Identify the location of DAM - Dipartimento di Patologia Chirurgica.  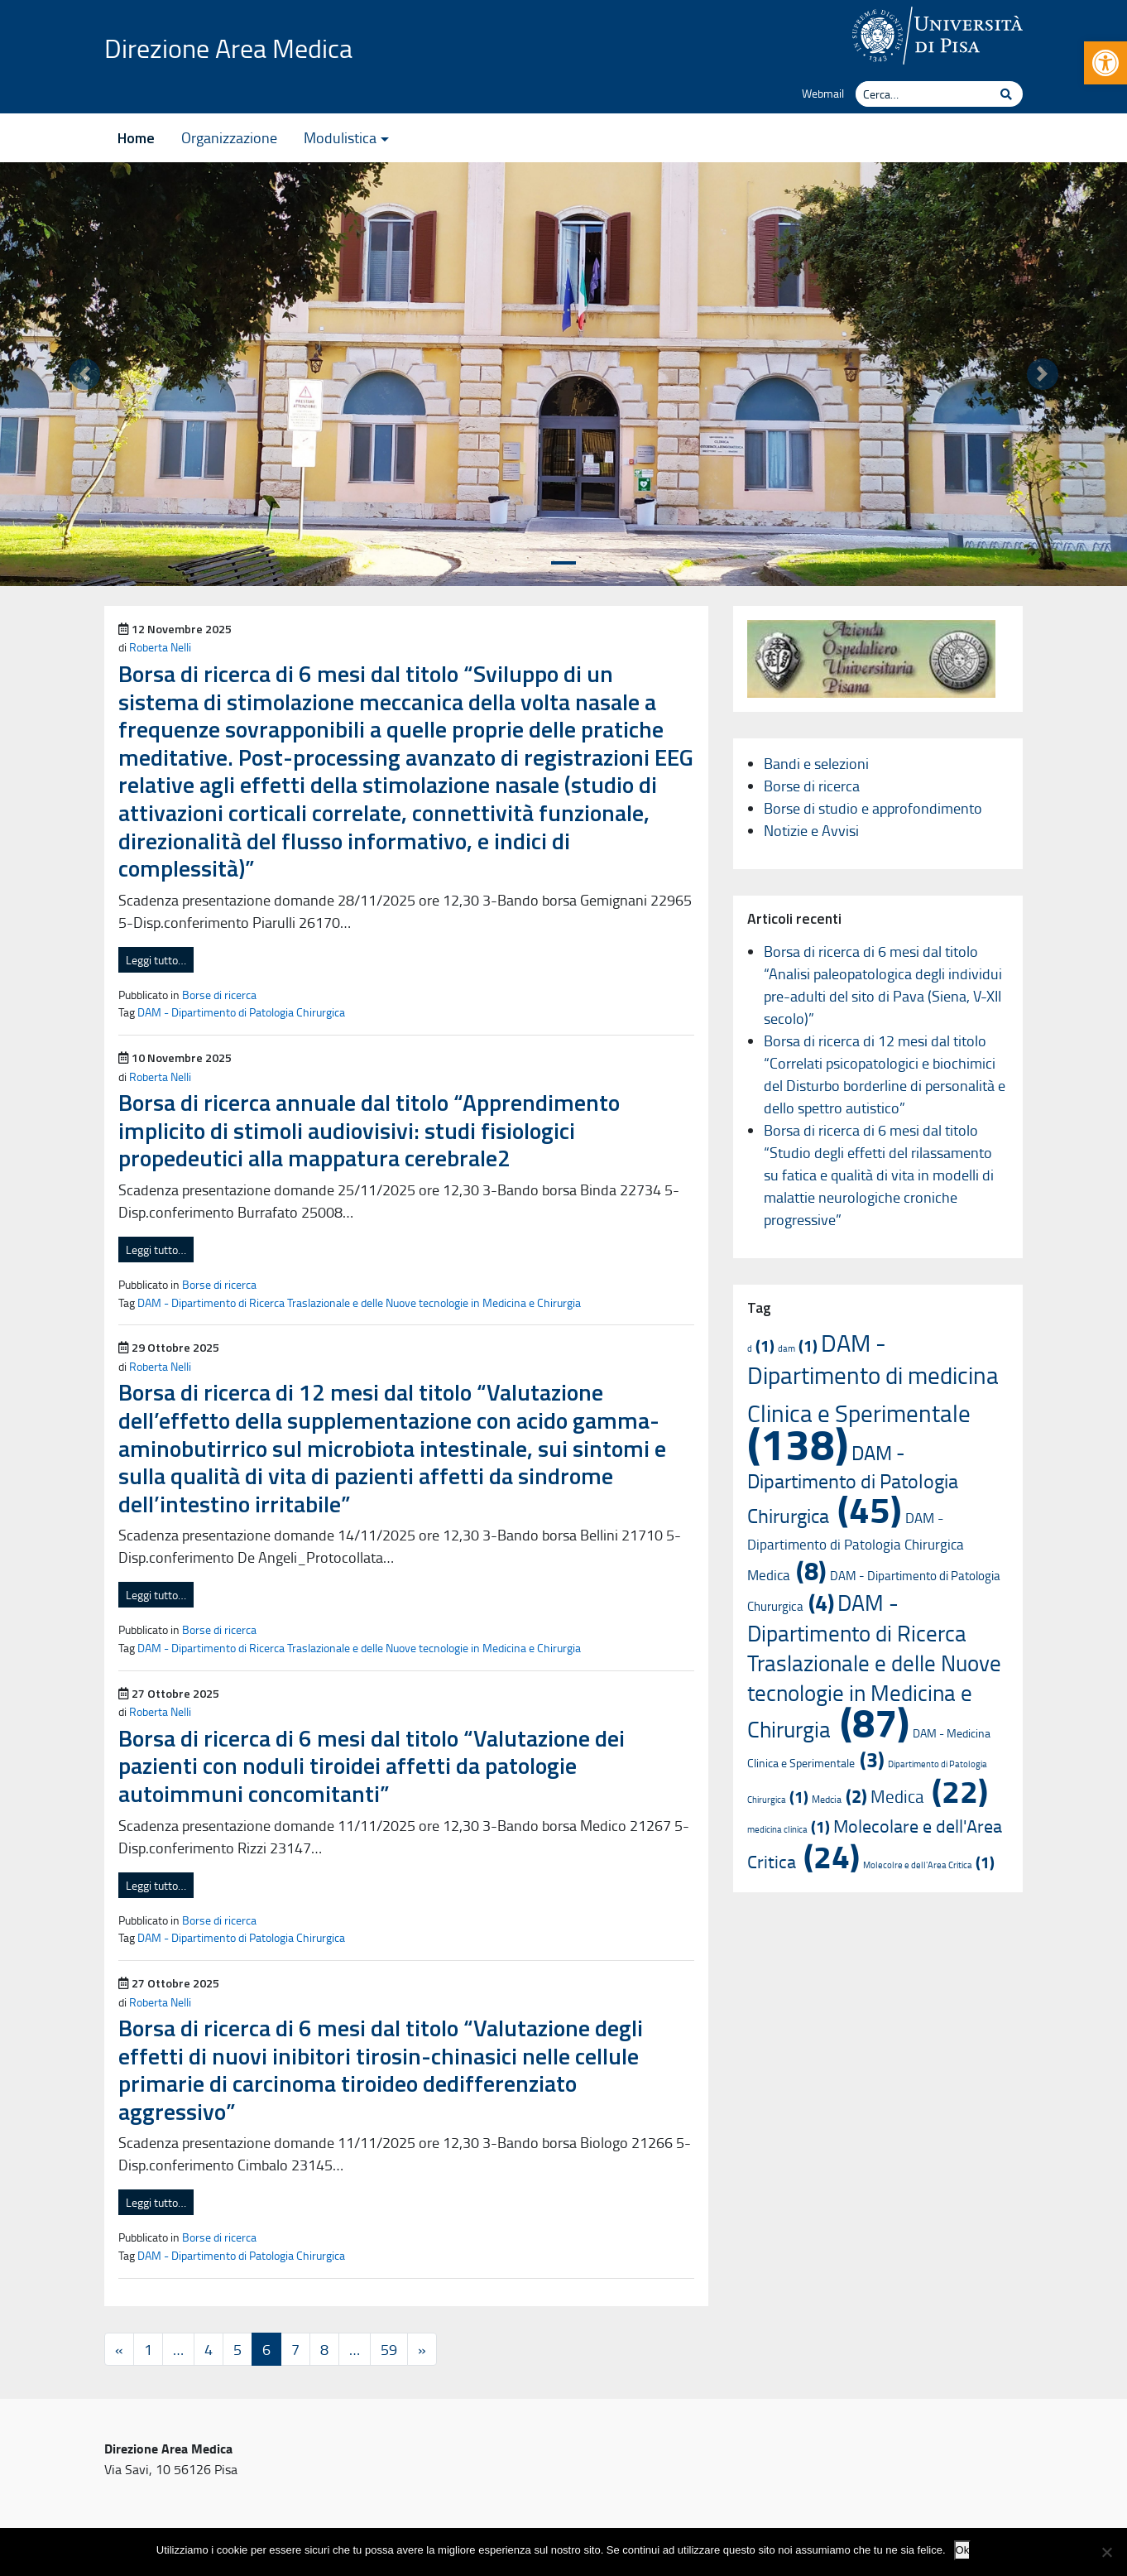
(241, 1011).